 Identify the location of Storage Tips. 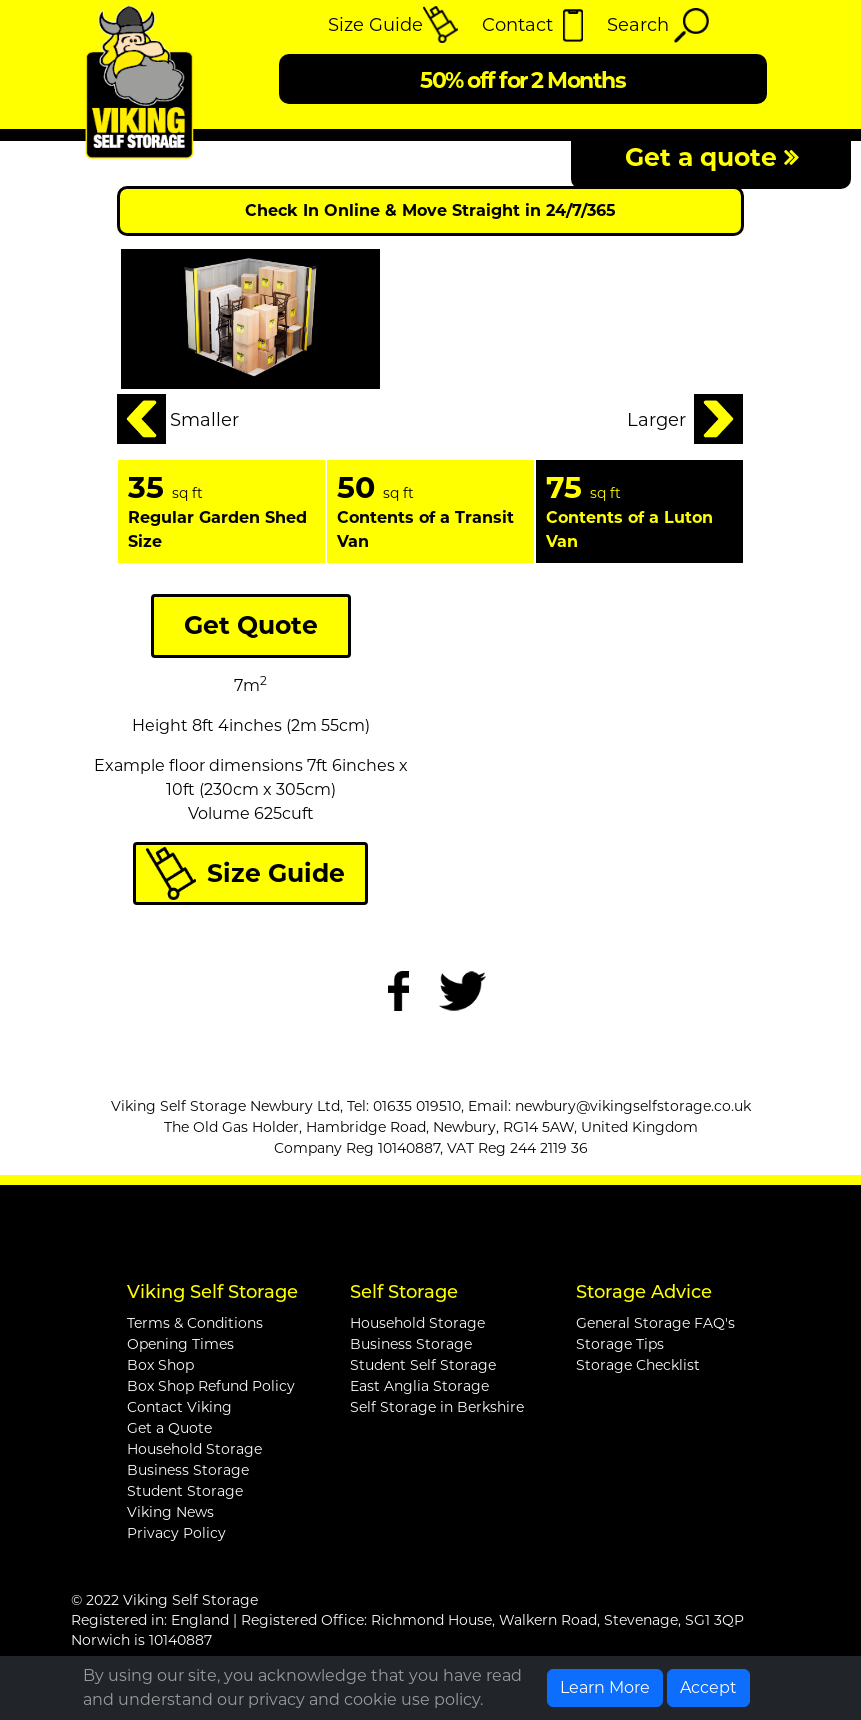
(620, 1344).